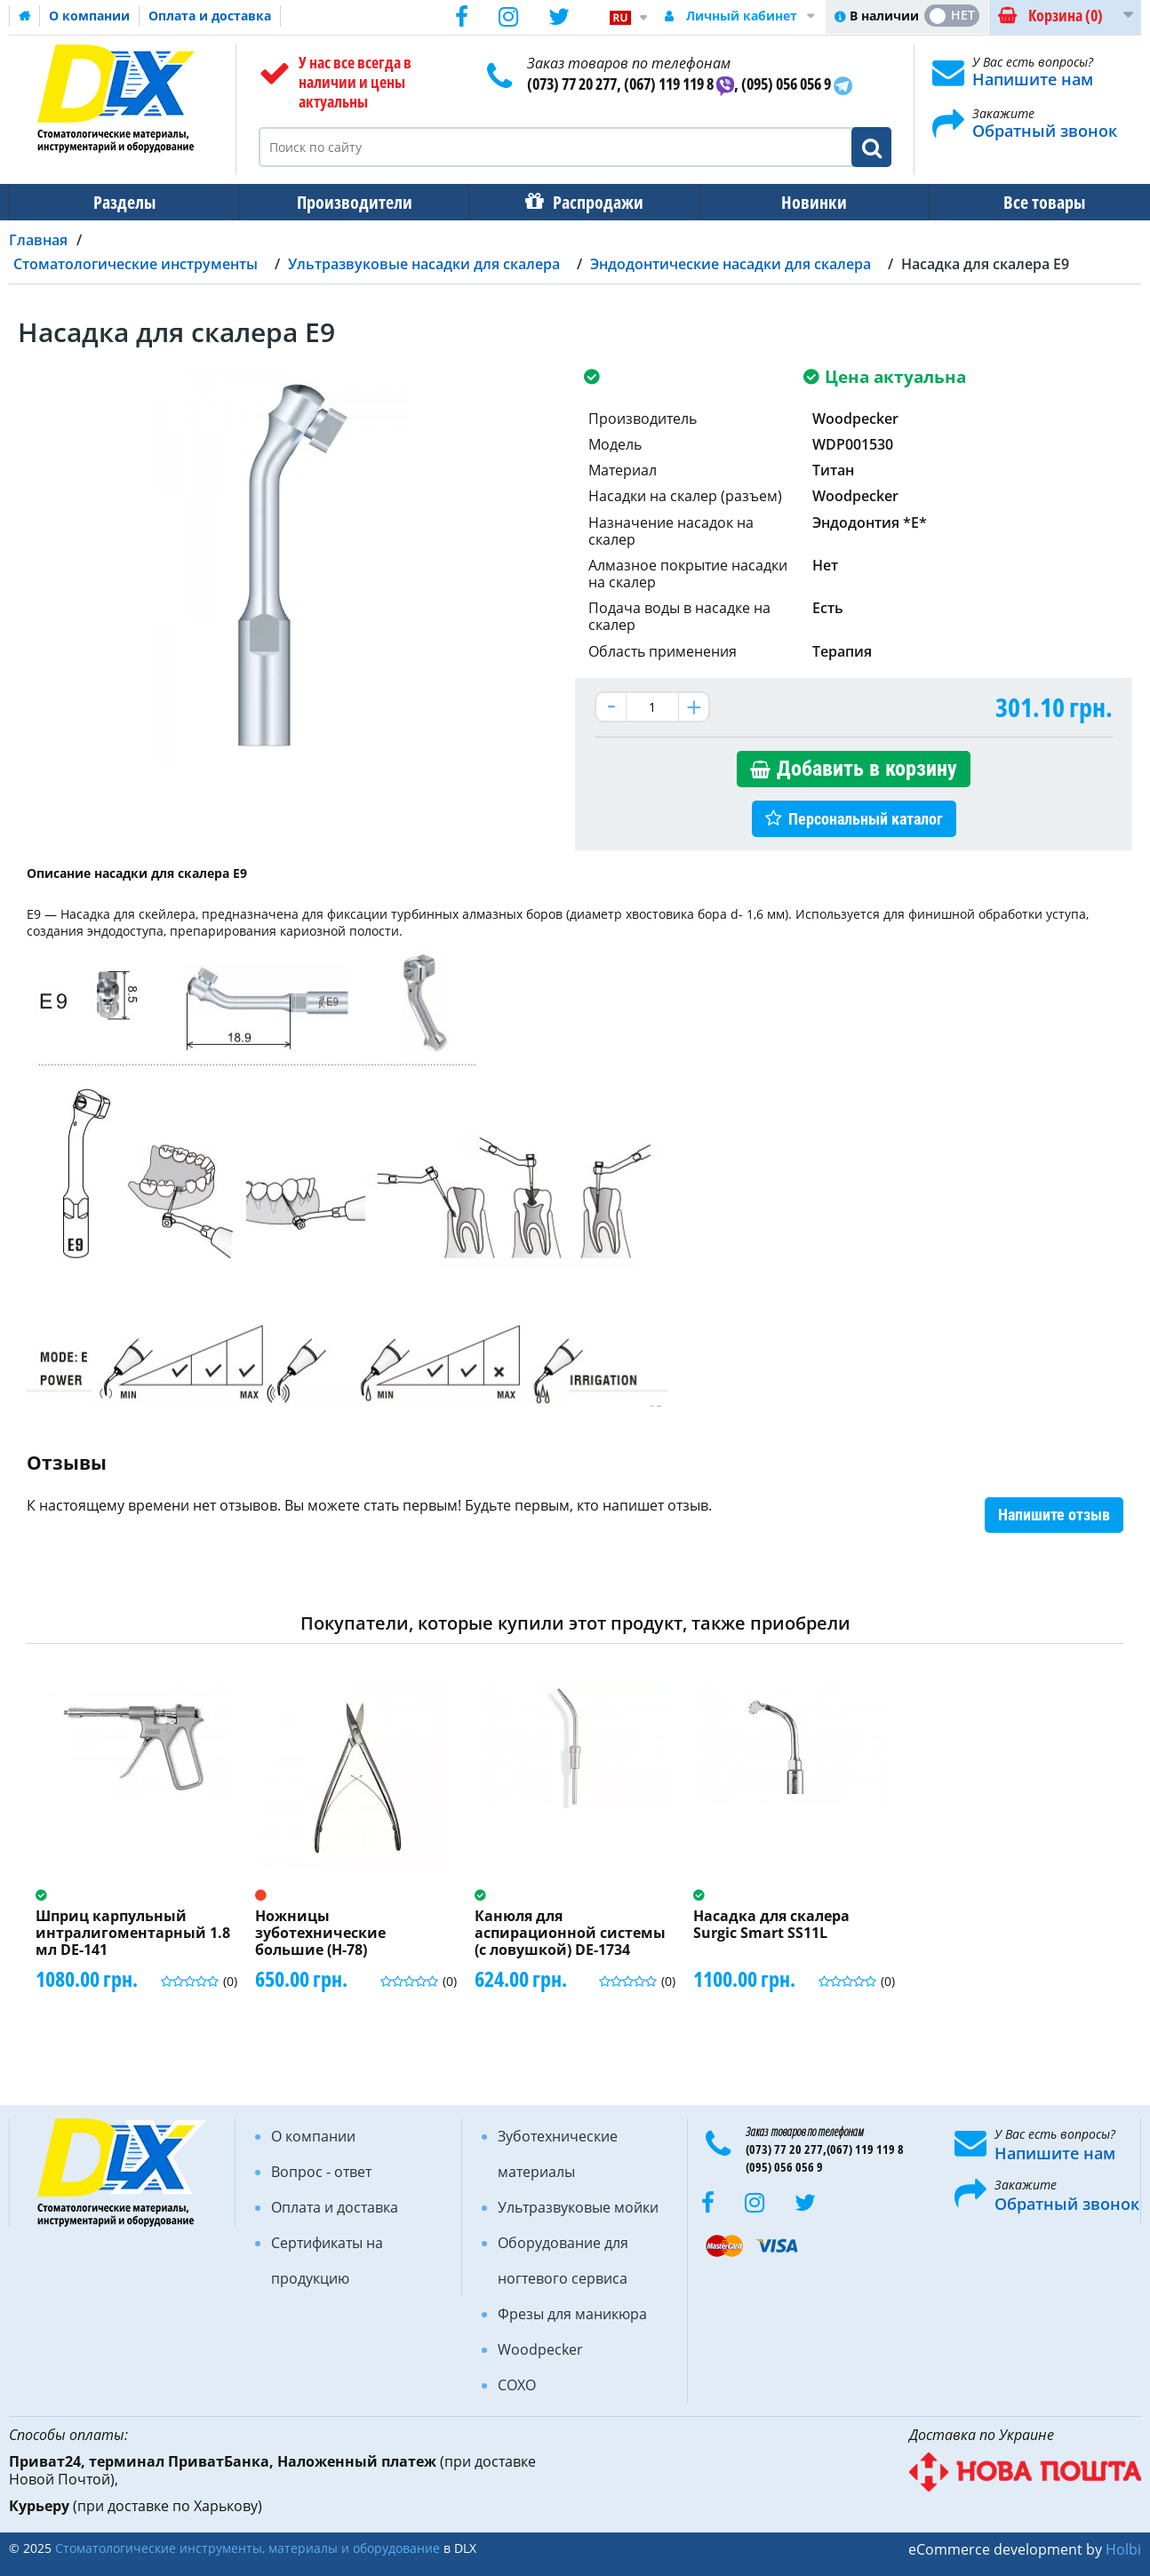 This screenshot has height=2576, width=1150. Describe the element at coordinates (247, 2548) in the screenshot. I see `Стоматологические инструменты, материалы и оборудование` at that location.